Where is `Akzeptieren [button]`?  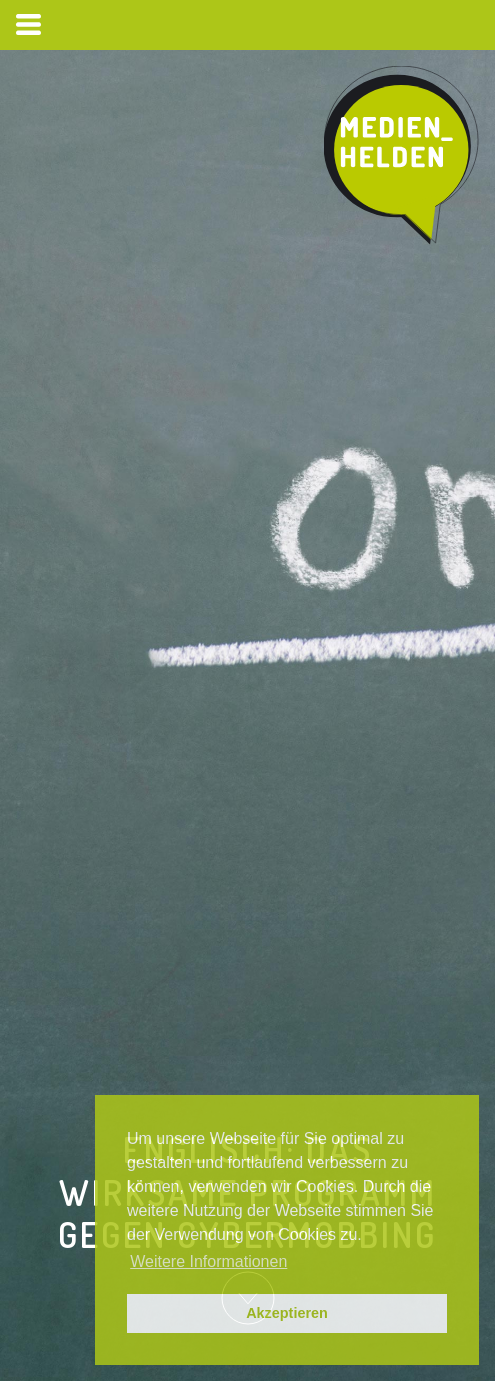
Akzeptieren [button] is located at coordinates (287, 1313).